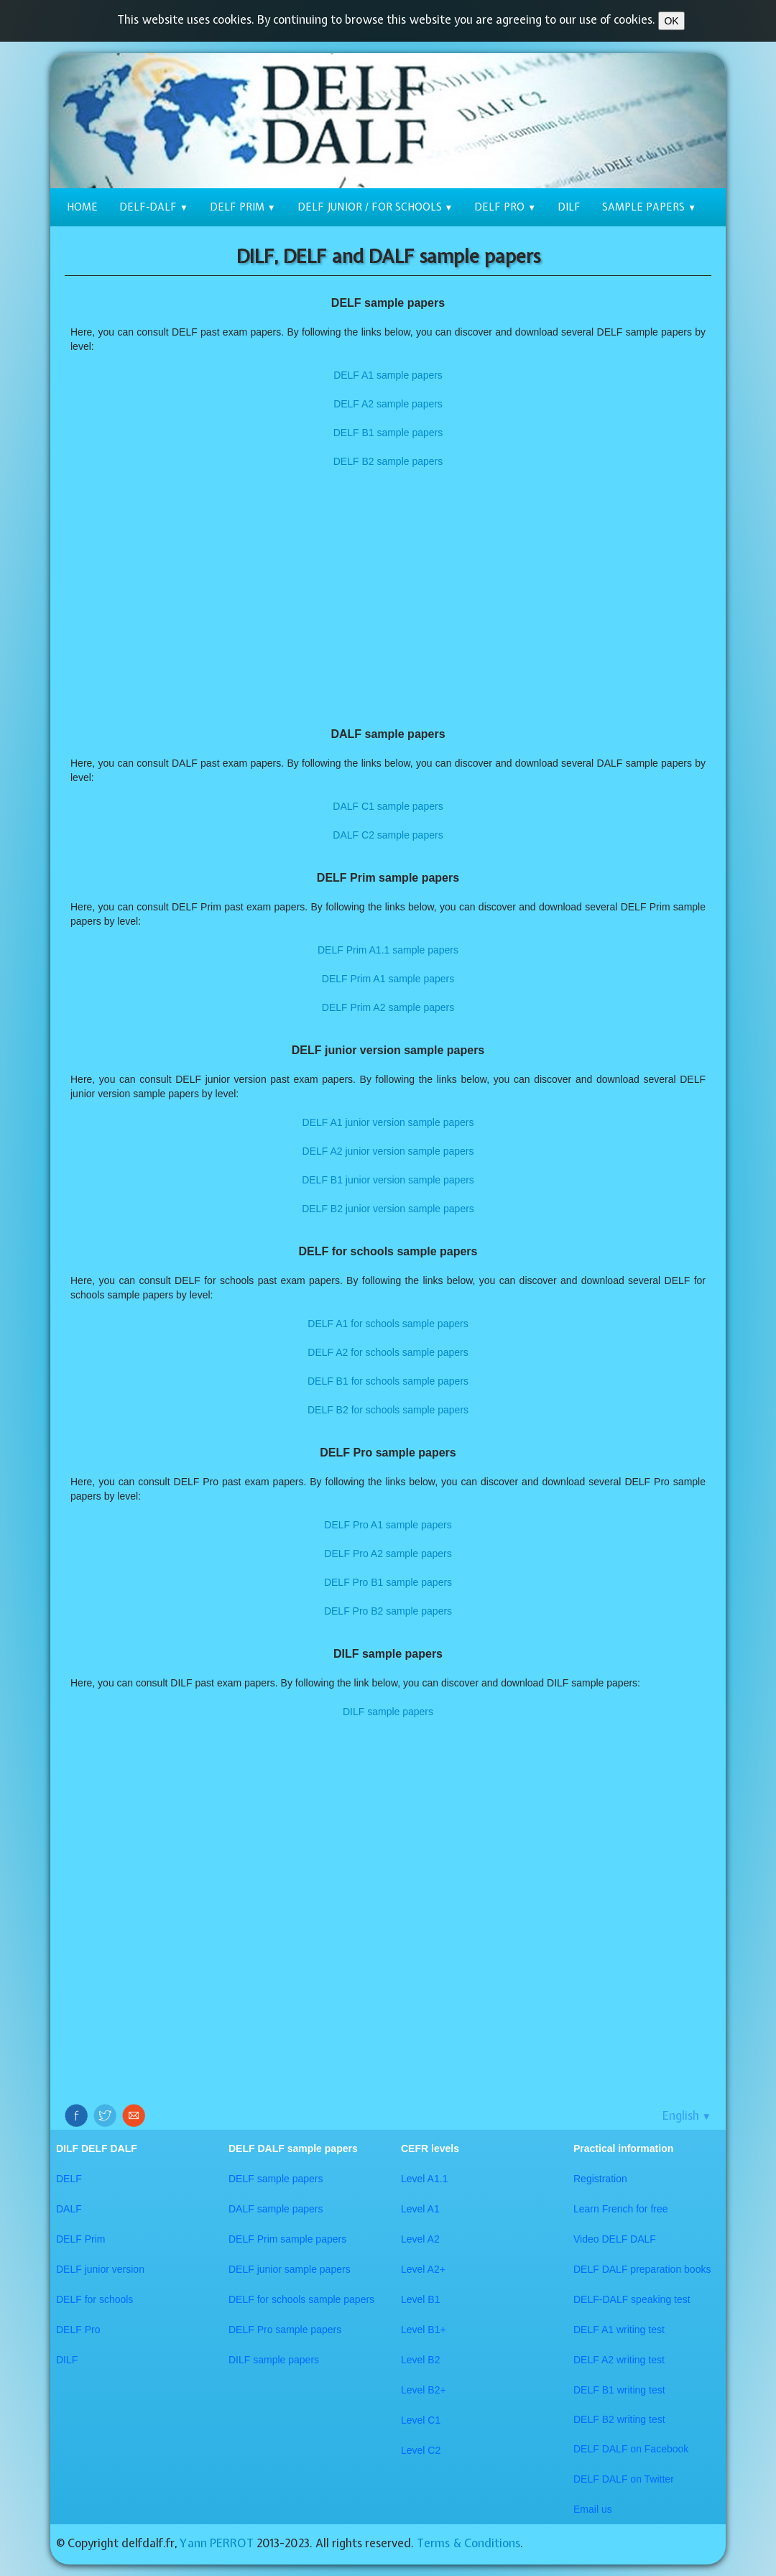  I want to click on Email us, so click(592, 2509).